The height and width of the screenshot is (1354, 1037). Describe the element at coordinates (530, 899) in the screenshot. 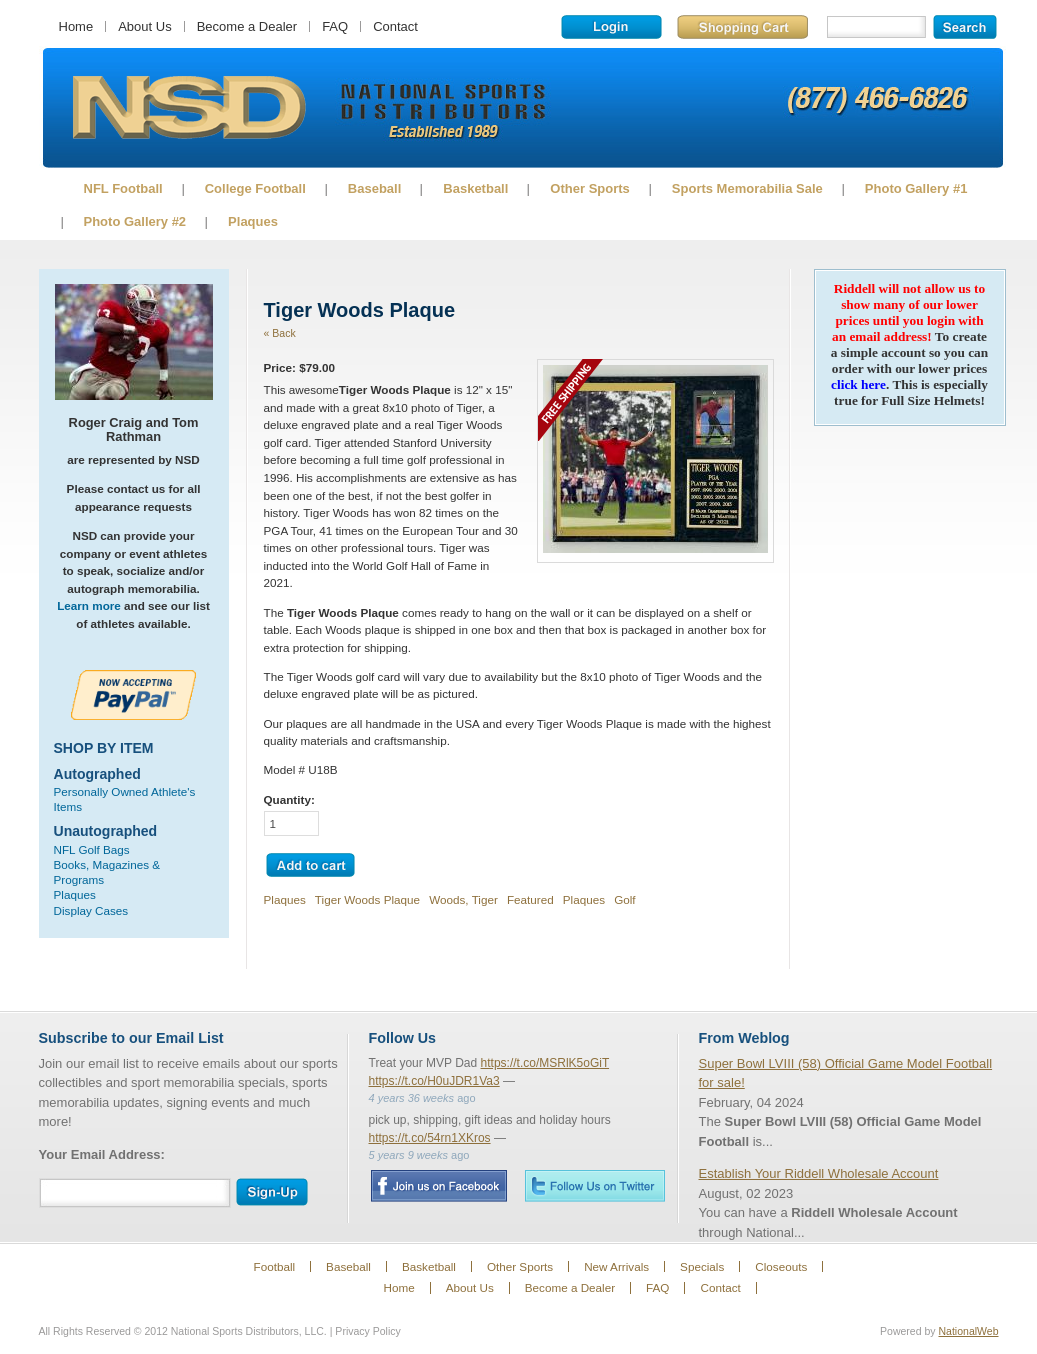

I see `Featured` at that location.